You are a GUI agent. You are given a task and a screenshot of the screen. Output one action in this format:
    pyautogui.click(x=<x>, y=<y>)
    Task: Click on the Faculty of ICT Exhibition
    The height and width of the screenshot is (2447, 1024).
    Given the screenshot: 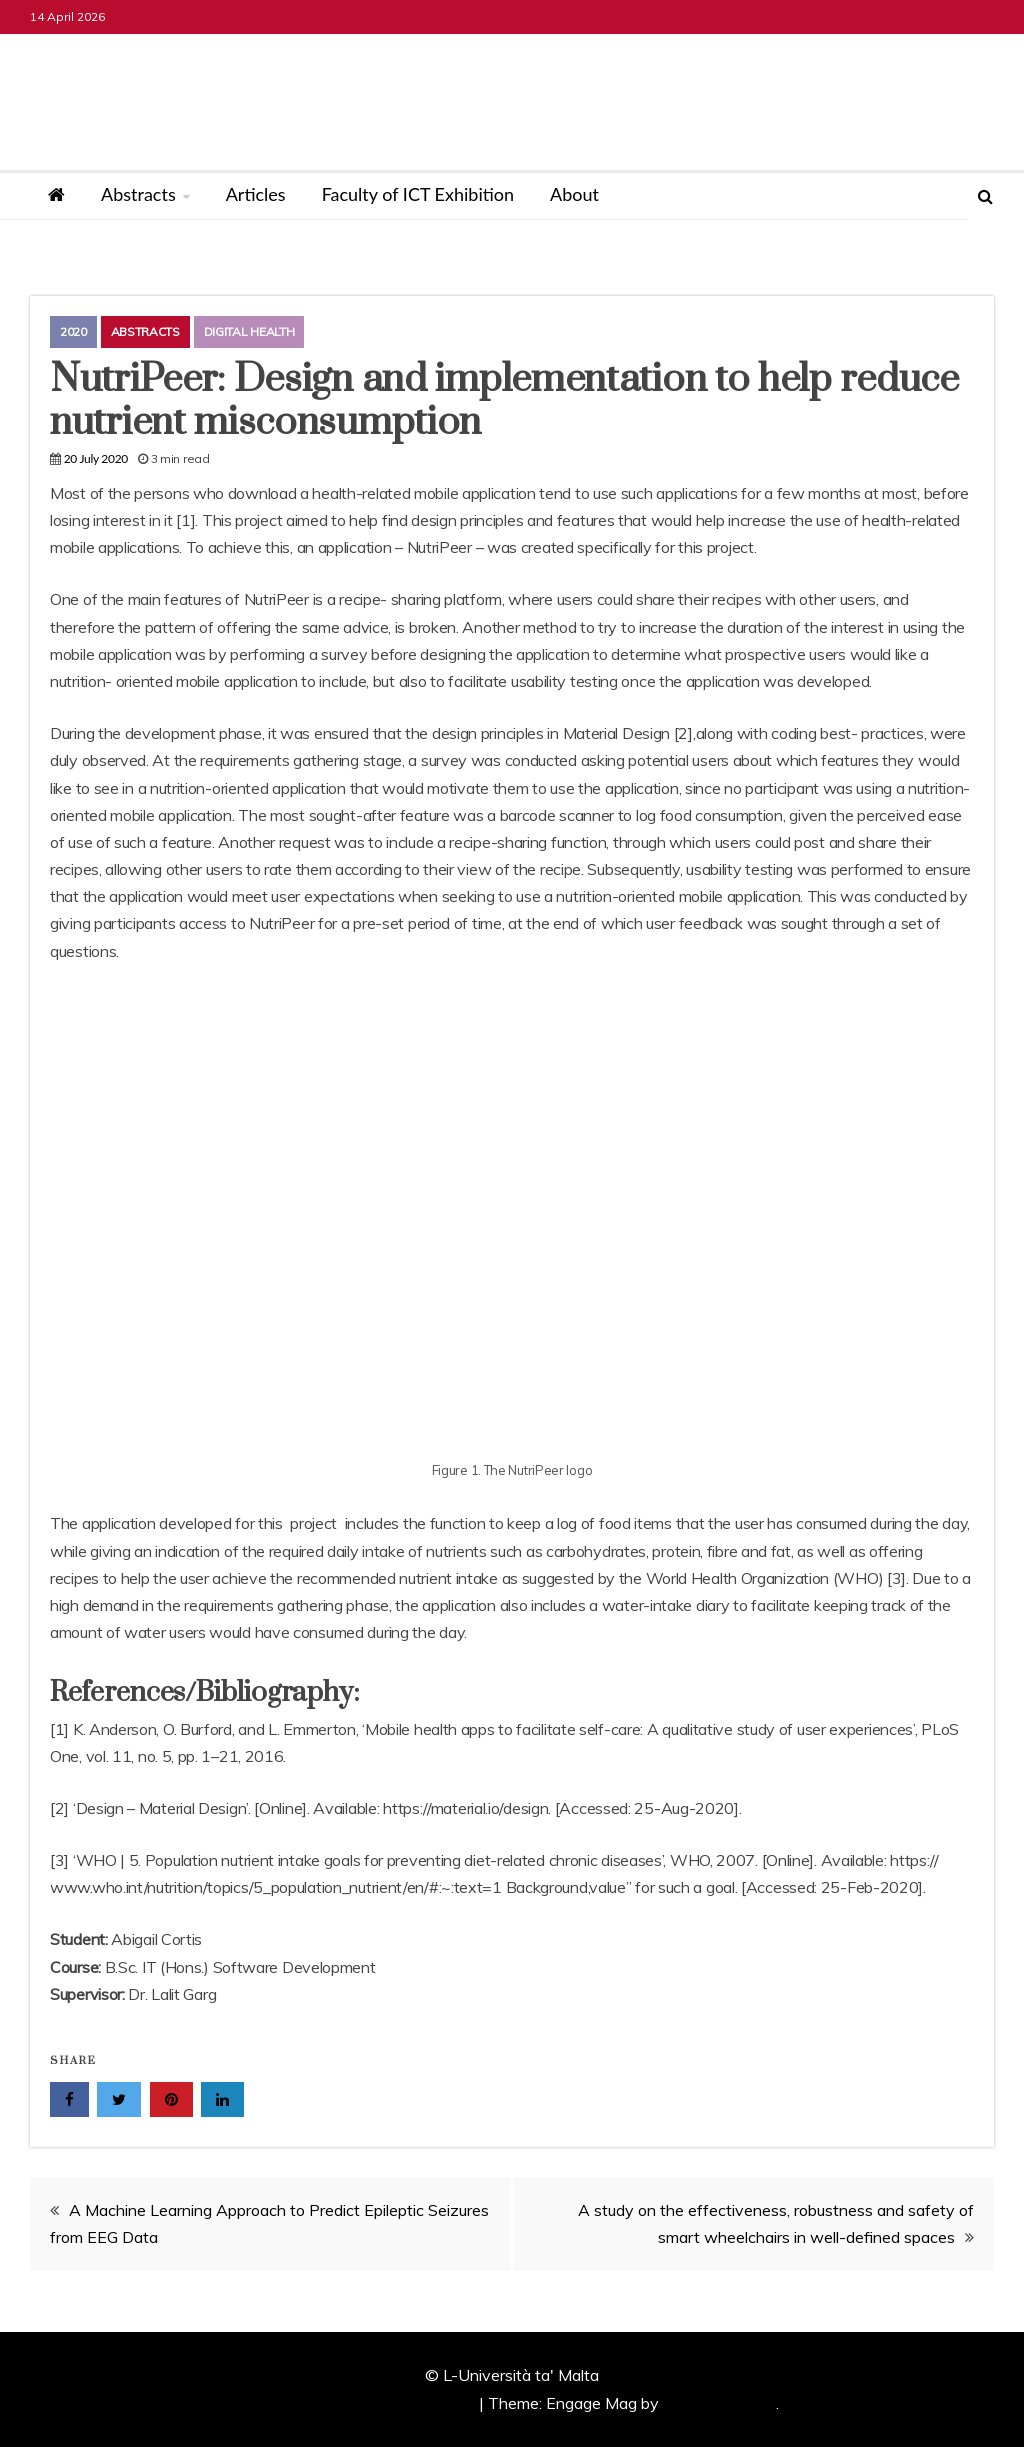 What is the action you would take?
    pyautogui.click(x=418, y=194)
    